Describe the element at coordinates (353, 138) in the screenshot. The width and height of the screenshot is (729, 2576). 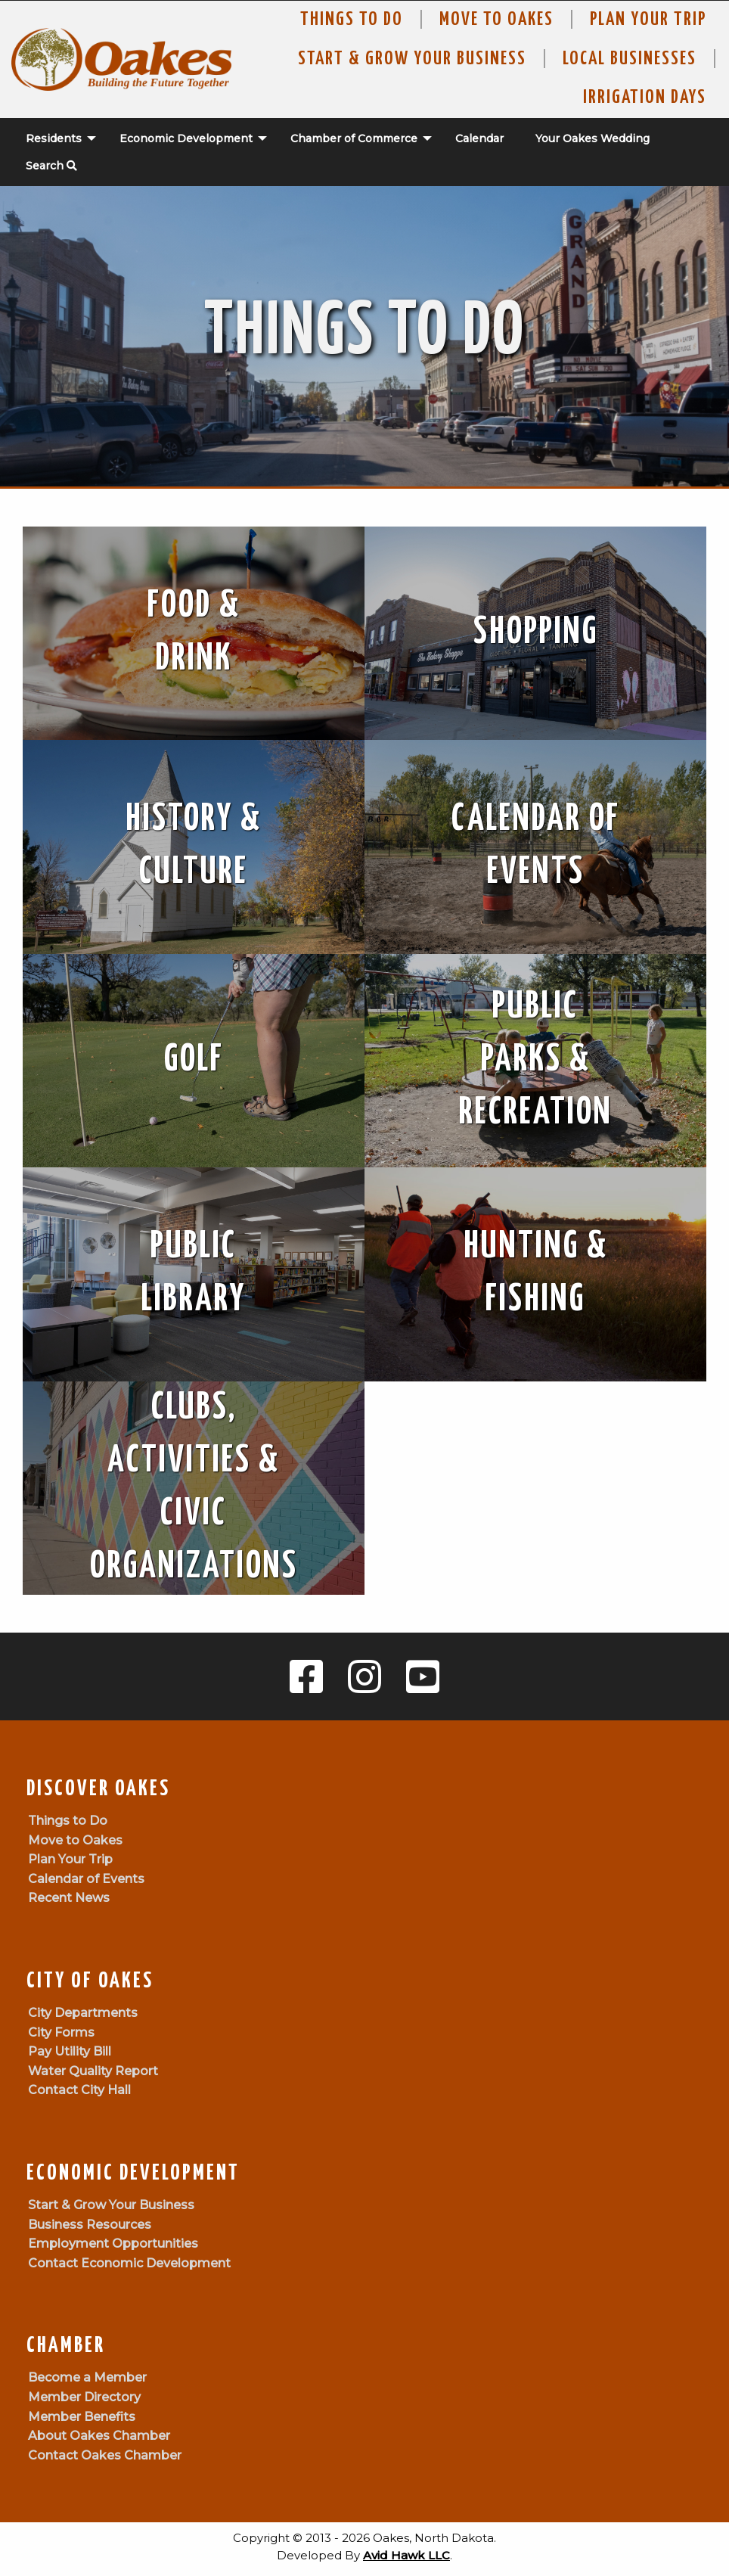
I see `Chamber of Commerce` at that location.